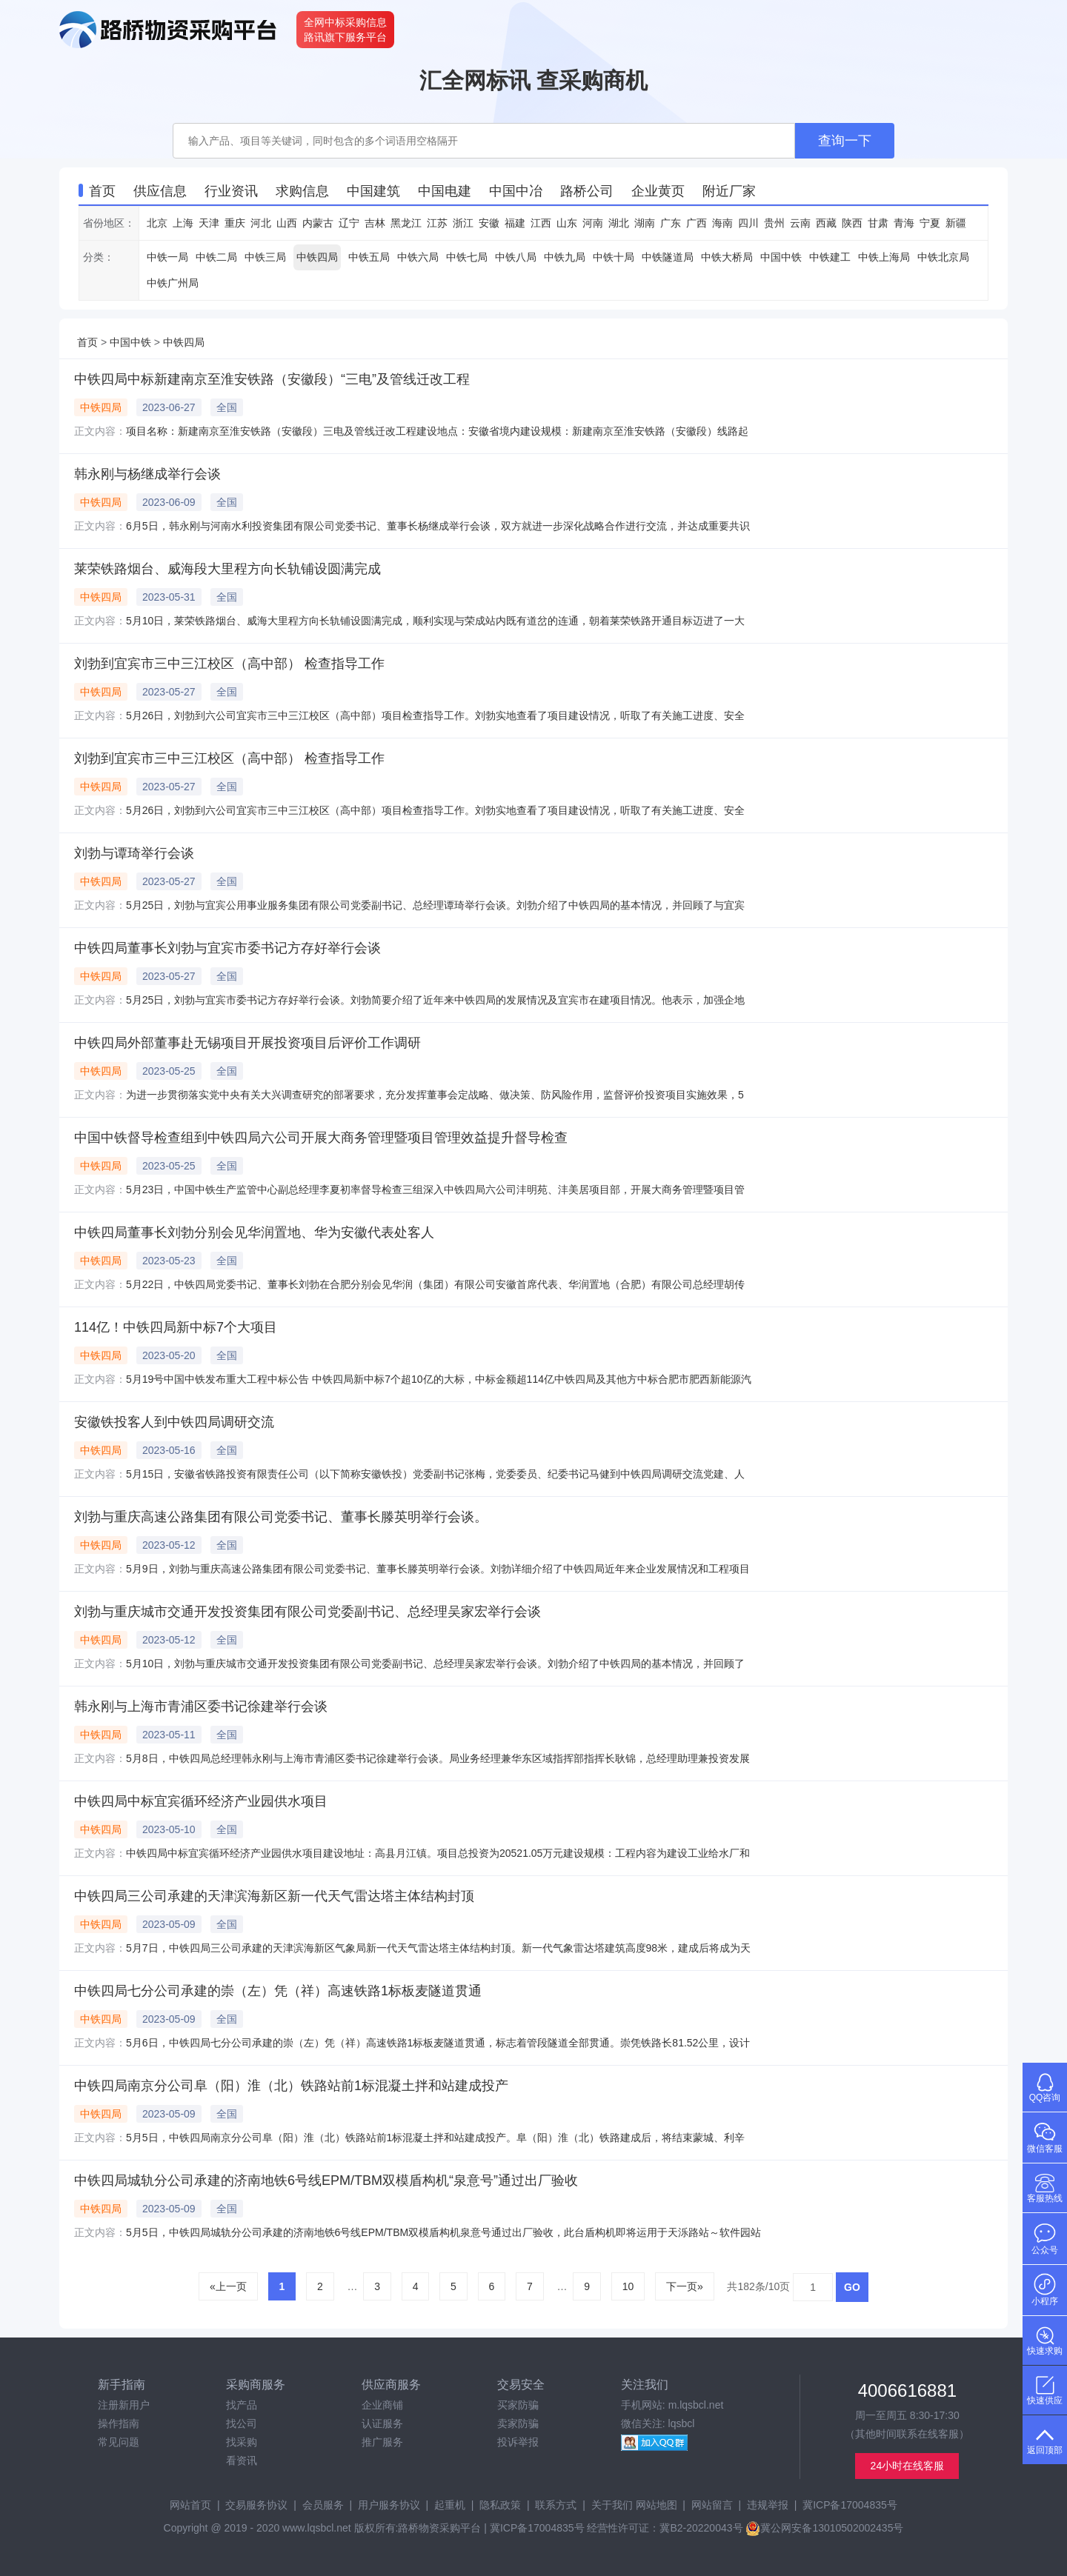  I want to click on 青海, so click(904, 223).